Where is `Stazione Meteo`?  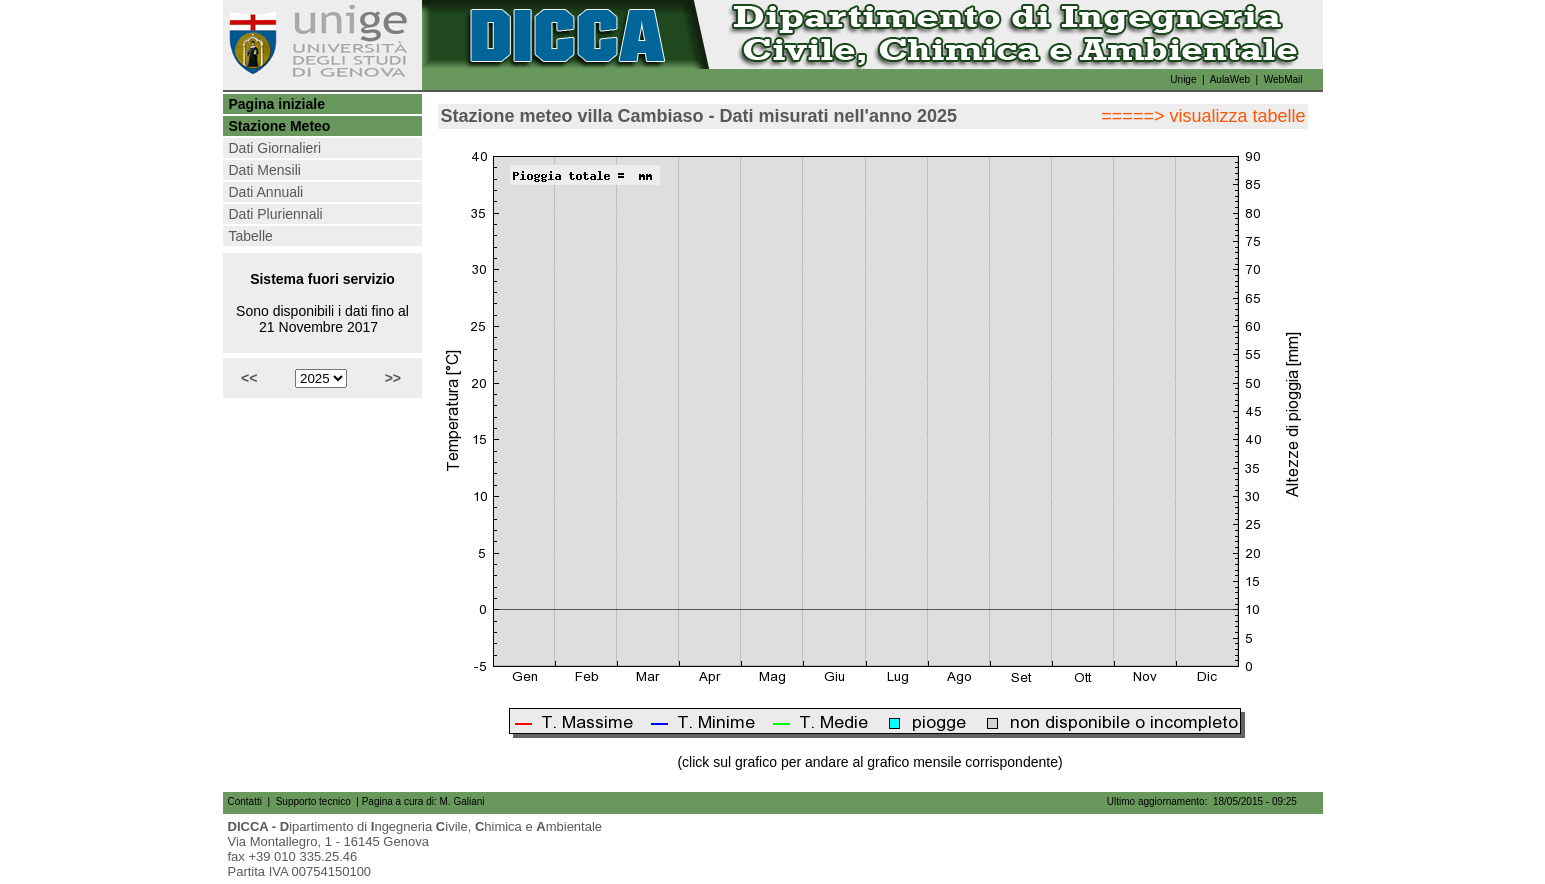
Stazione Meteo is located at coordinates (280, 126).